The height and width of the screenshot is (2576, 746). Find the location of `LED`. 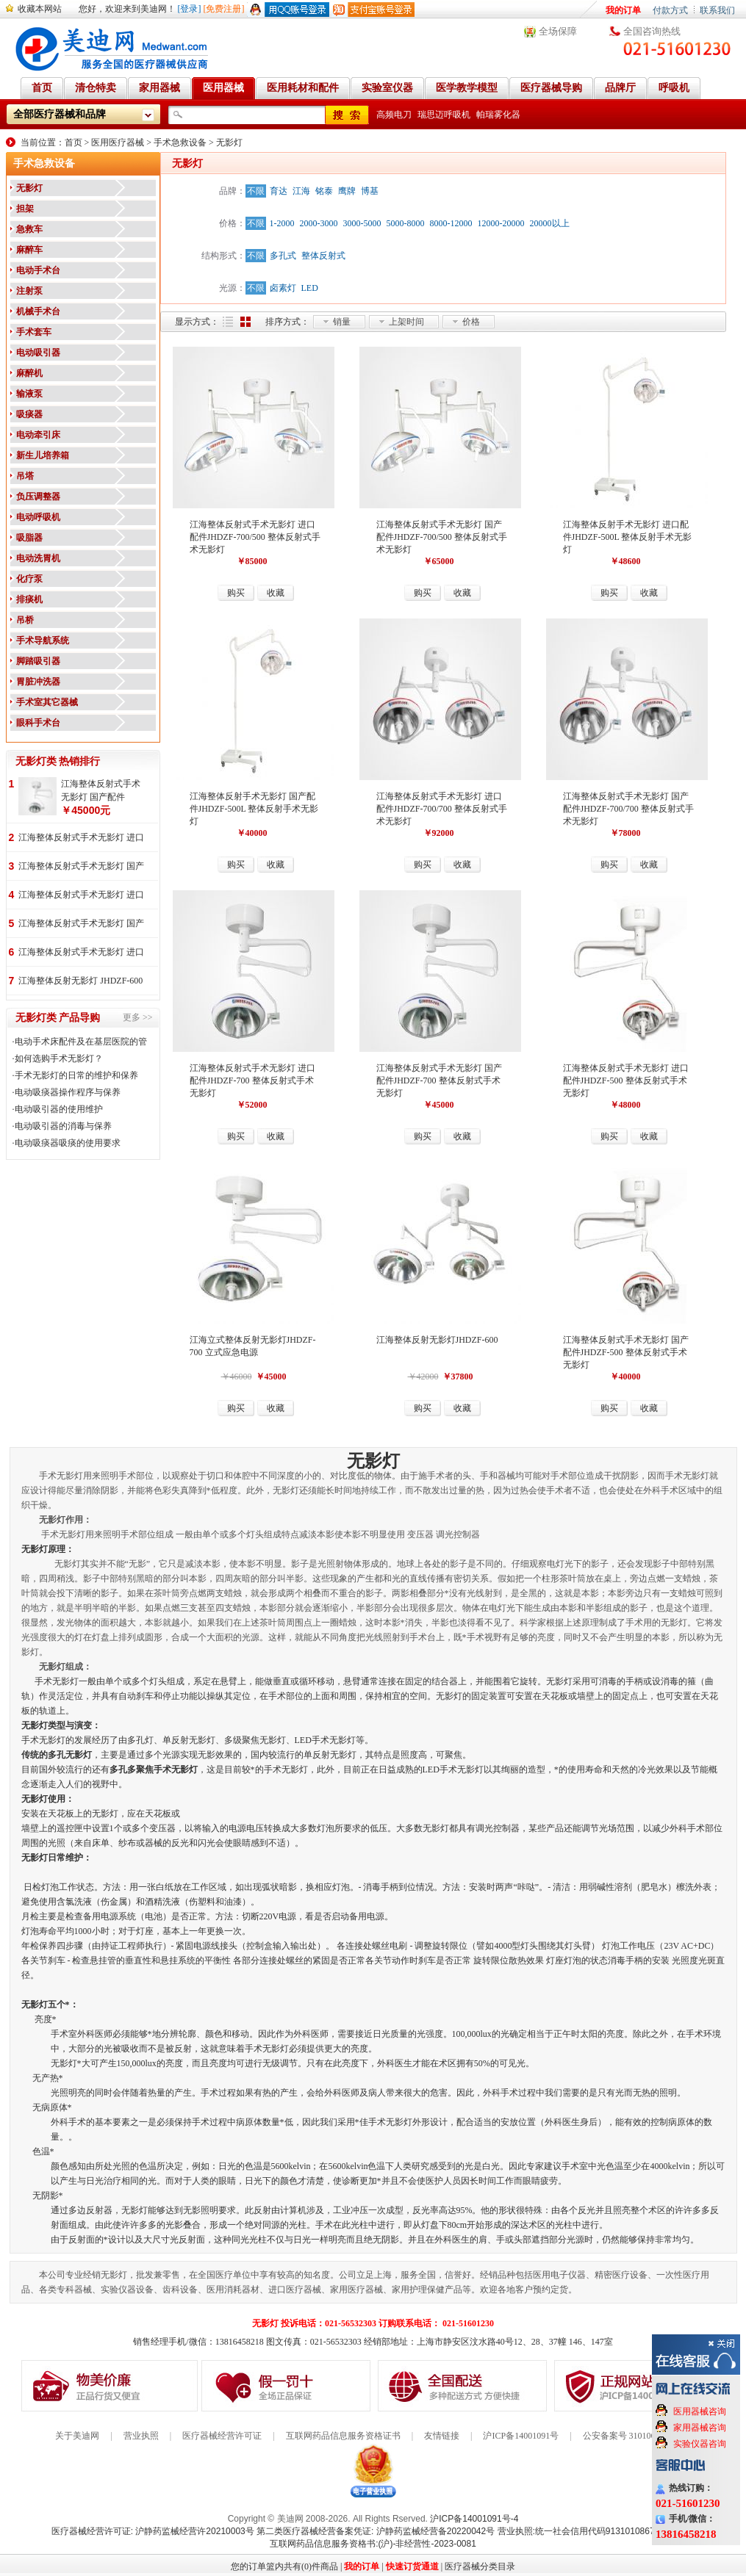

LED is located at coordinates (309, 288).